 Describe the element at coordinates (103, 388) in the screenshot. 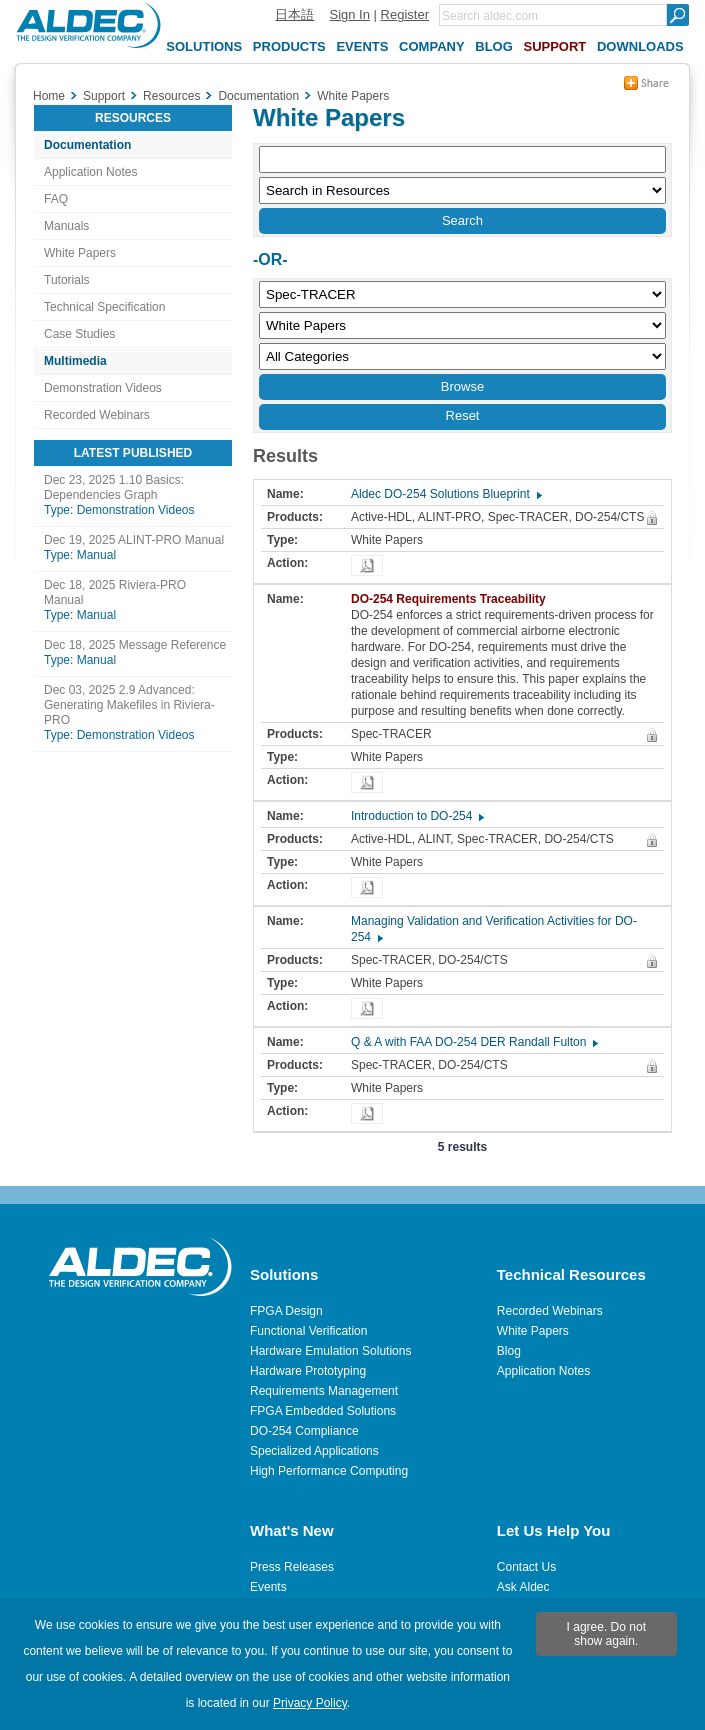

I see `Demonstration Videos` at that location.